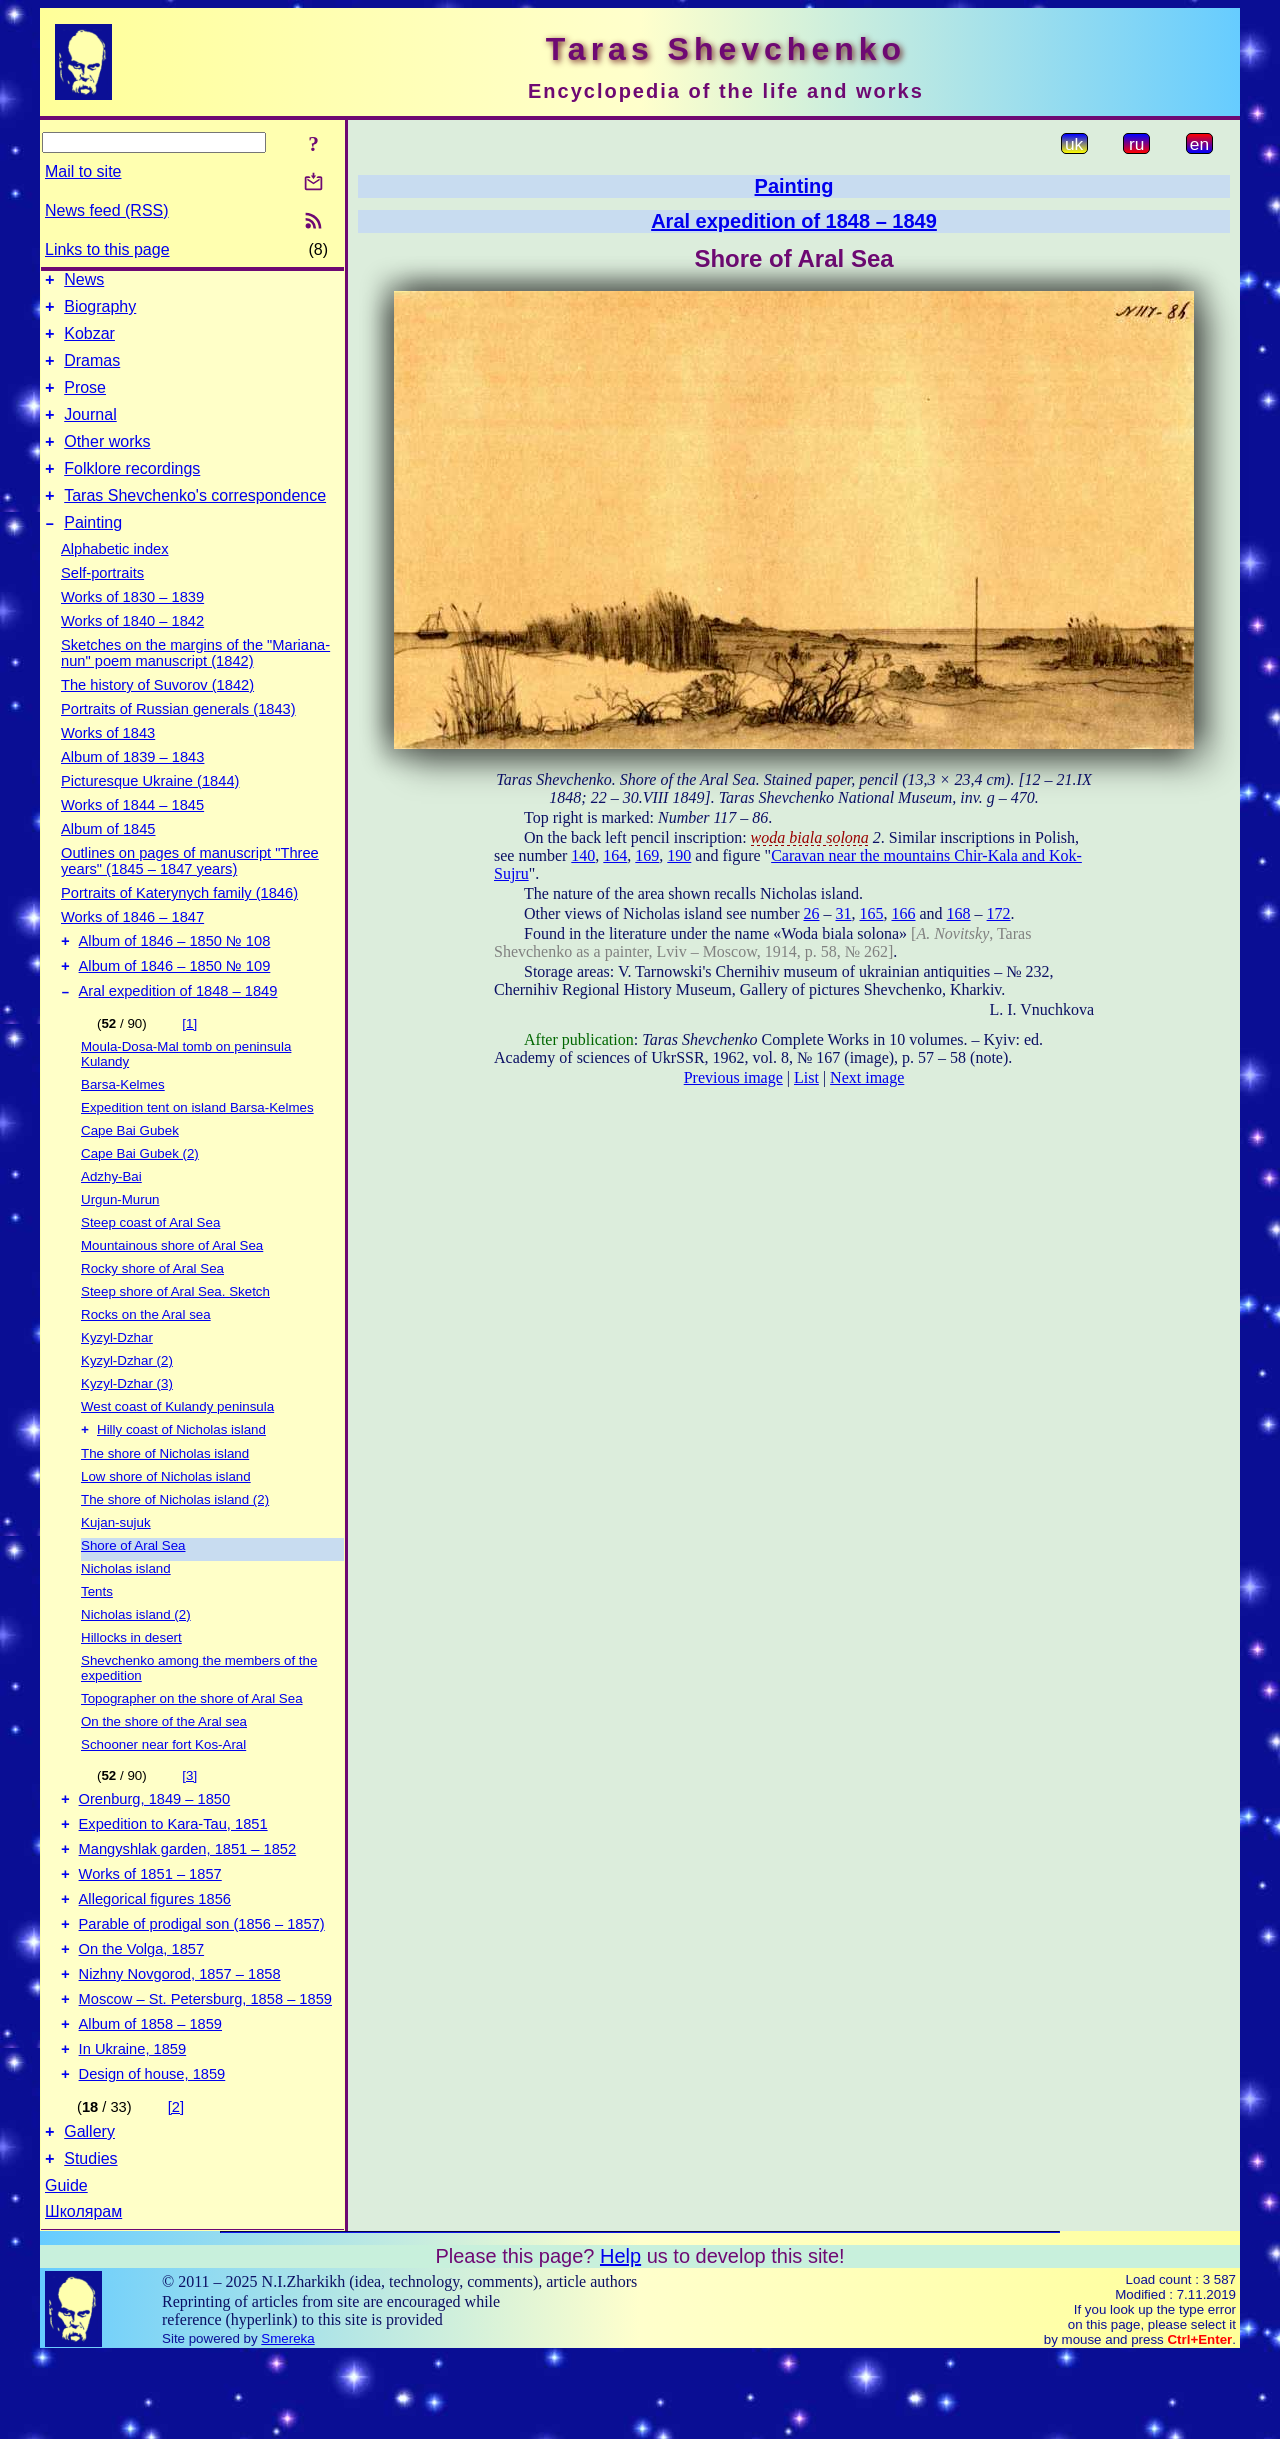 This screenshot has width=1280, height=2439. What do you see at coordinates (155, 1955) in the screenshot?
I see `Allegorical figures 1856` at bounding box center [155, 1955].